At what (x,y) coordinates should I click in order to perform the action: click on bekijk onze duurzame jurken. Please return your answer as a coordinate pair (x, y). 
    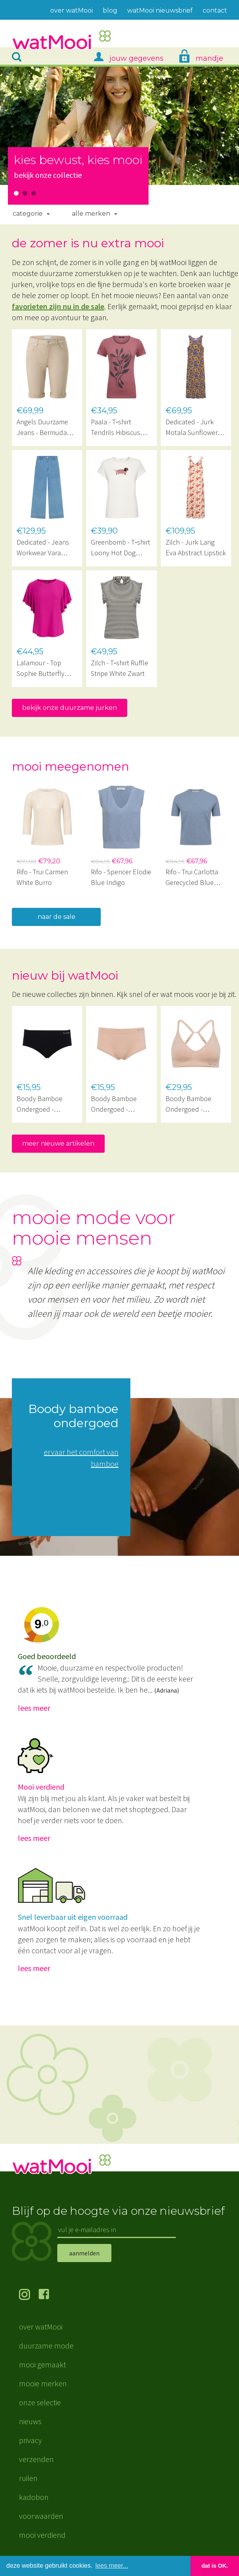
    Looking at the image, I should click on (69, 707).